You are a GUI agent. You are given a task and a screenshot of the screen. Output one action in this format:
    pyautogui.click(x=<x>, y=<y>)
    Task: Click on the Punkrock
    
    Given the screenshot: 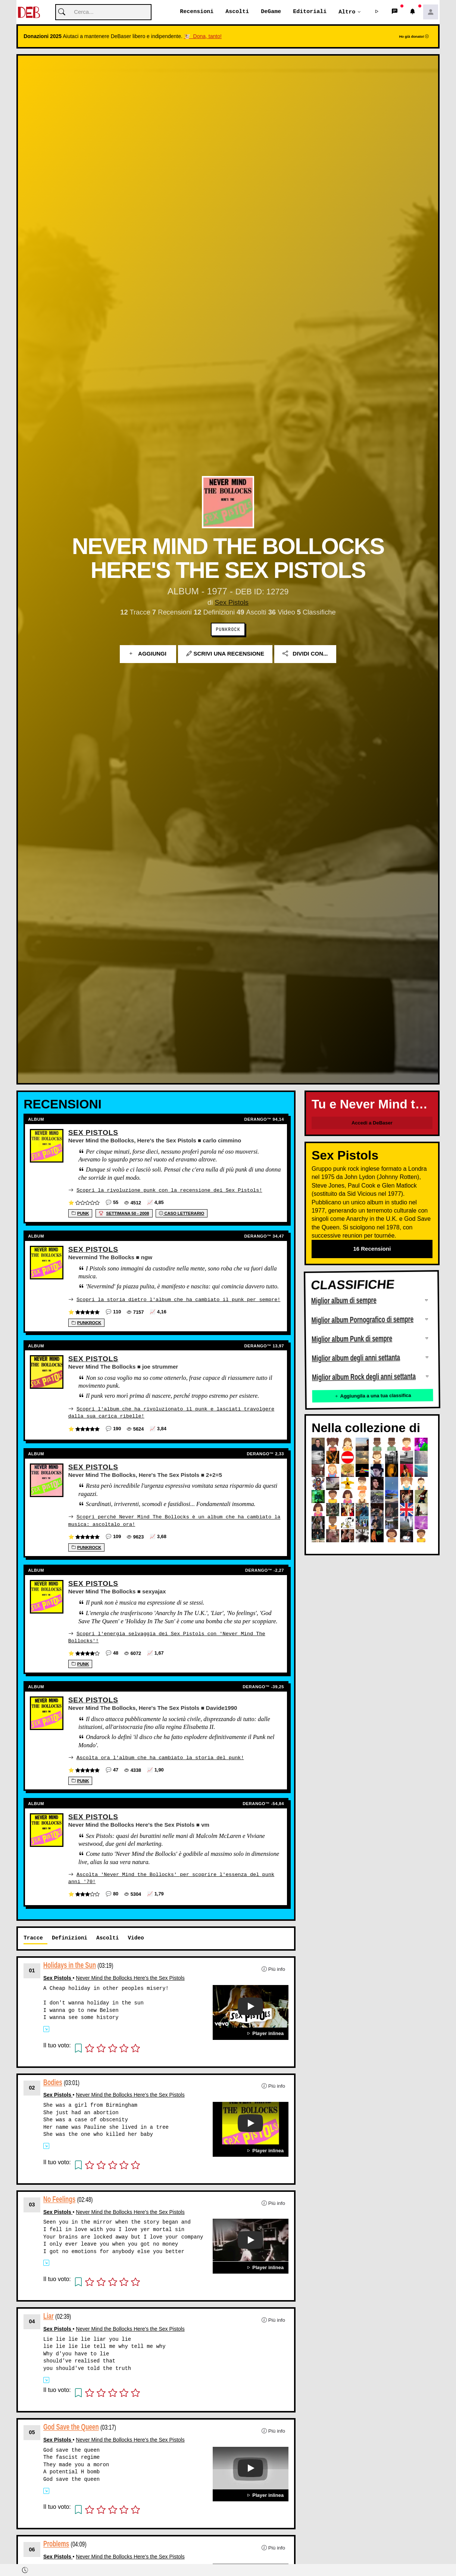 What is the action you would take?
    pyautogui.click(x=228, y=630)
    